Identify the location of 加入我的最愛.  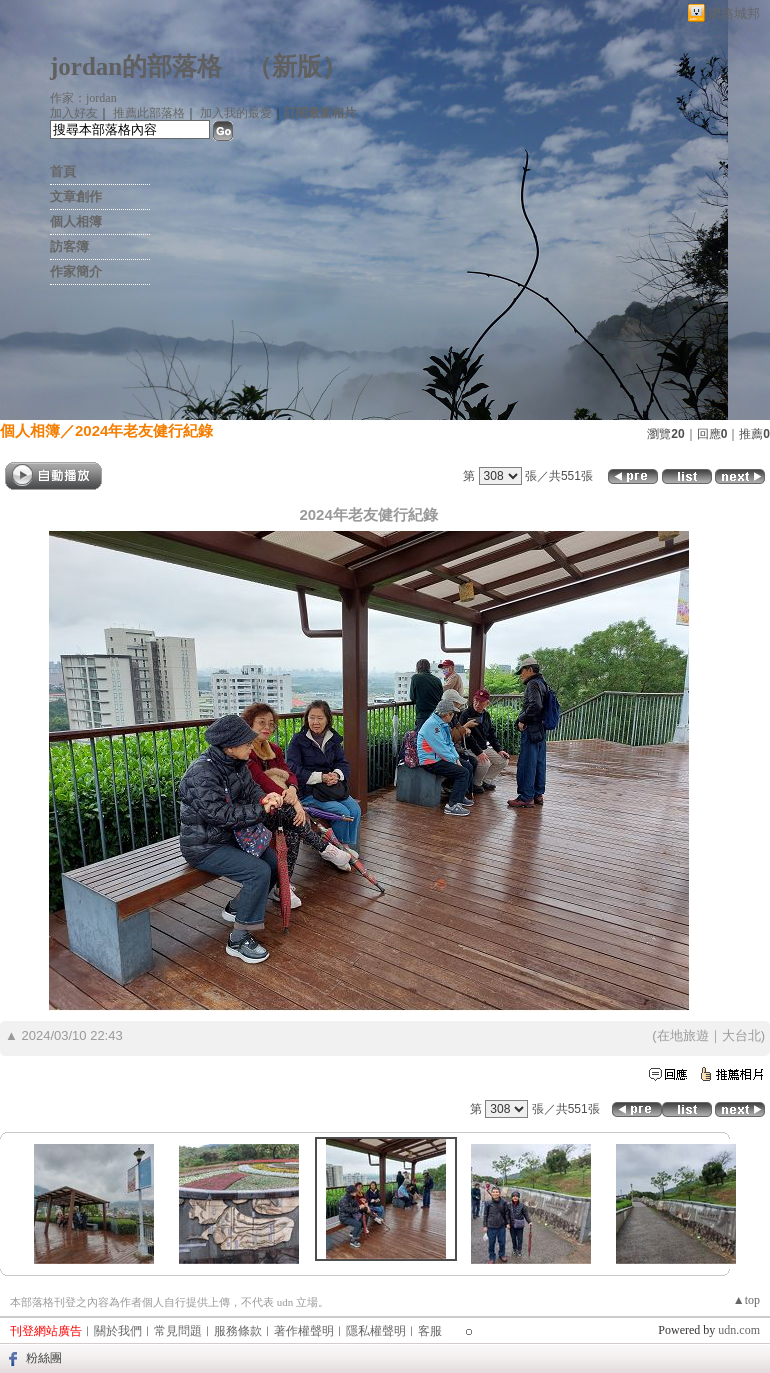
(236, 113).